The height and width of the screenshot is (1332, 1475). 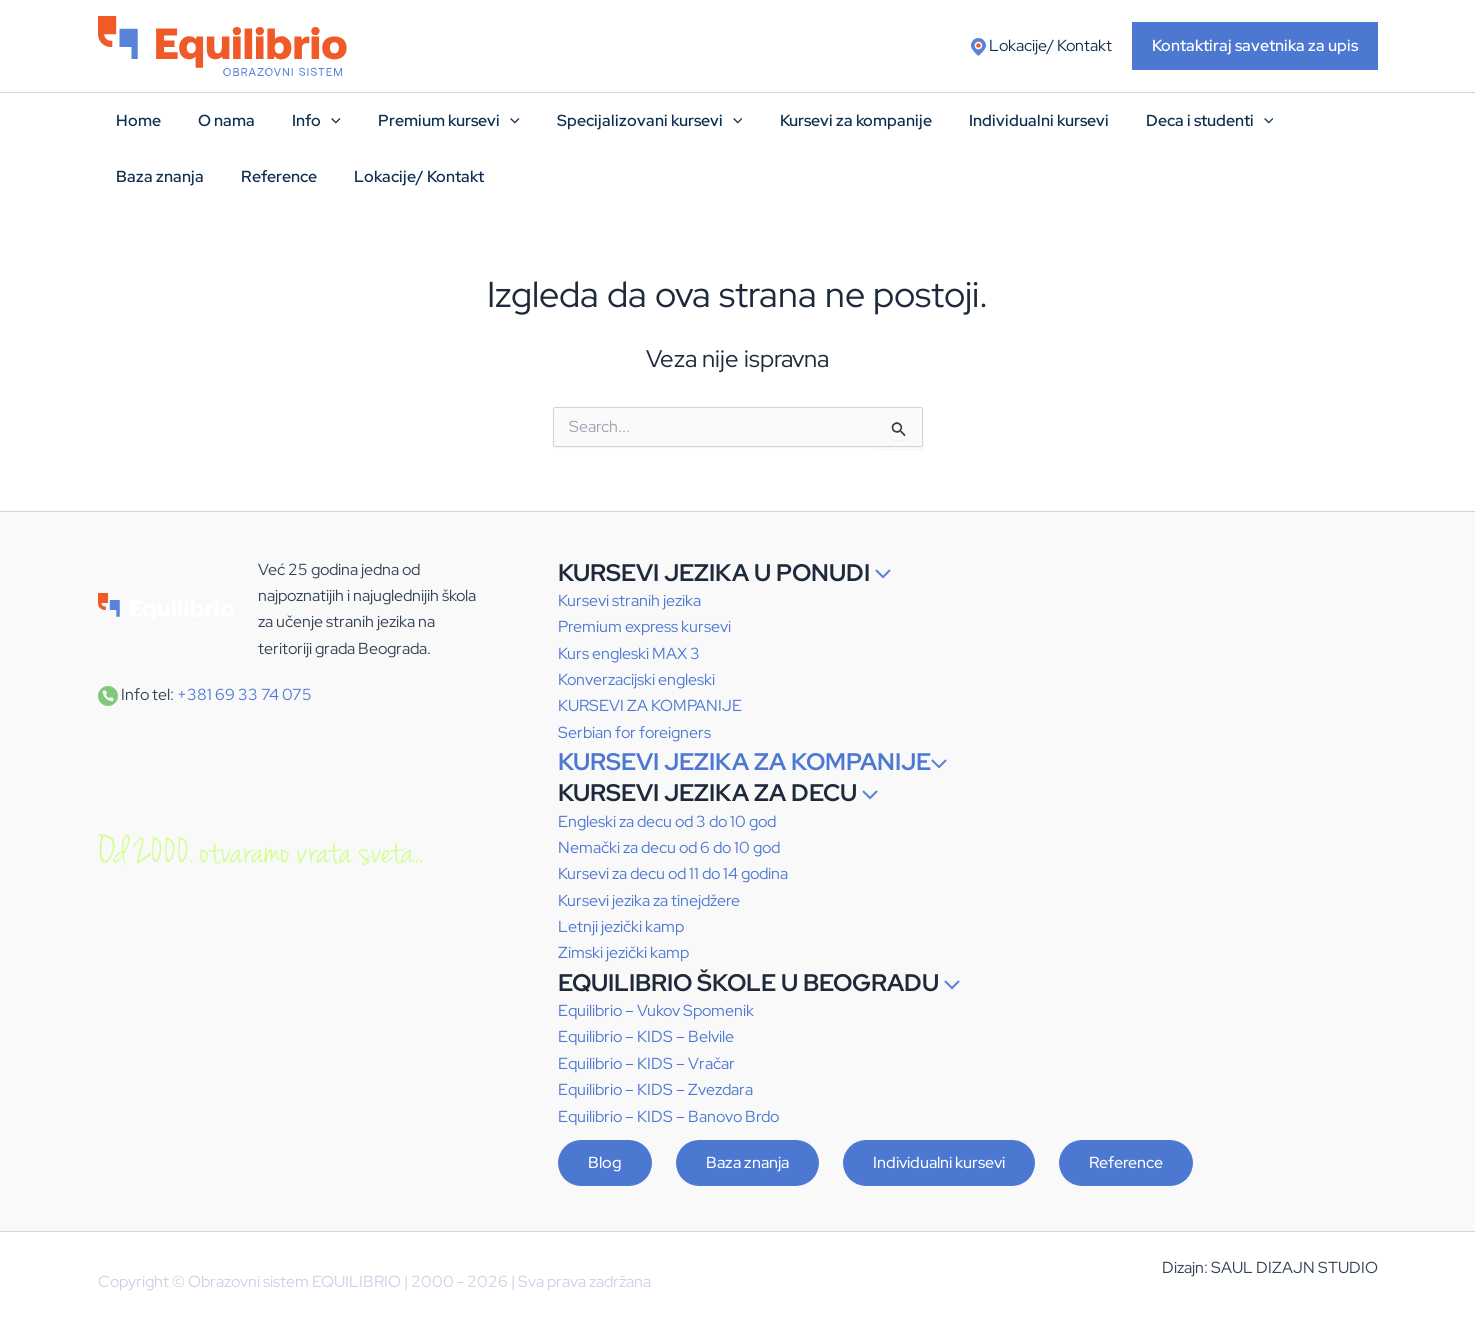 What do you see at coordinates (634, 732) in the screenshot?
I see `Serbian for foreigners` at bounding box center [634, 732].